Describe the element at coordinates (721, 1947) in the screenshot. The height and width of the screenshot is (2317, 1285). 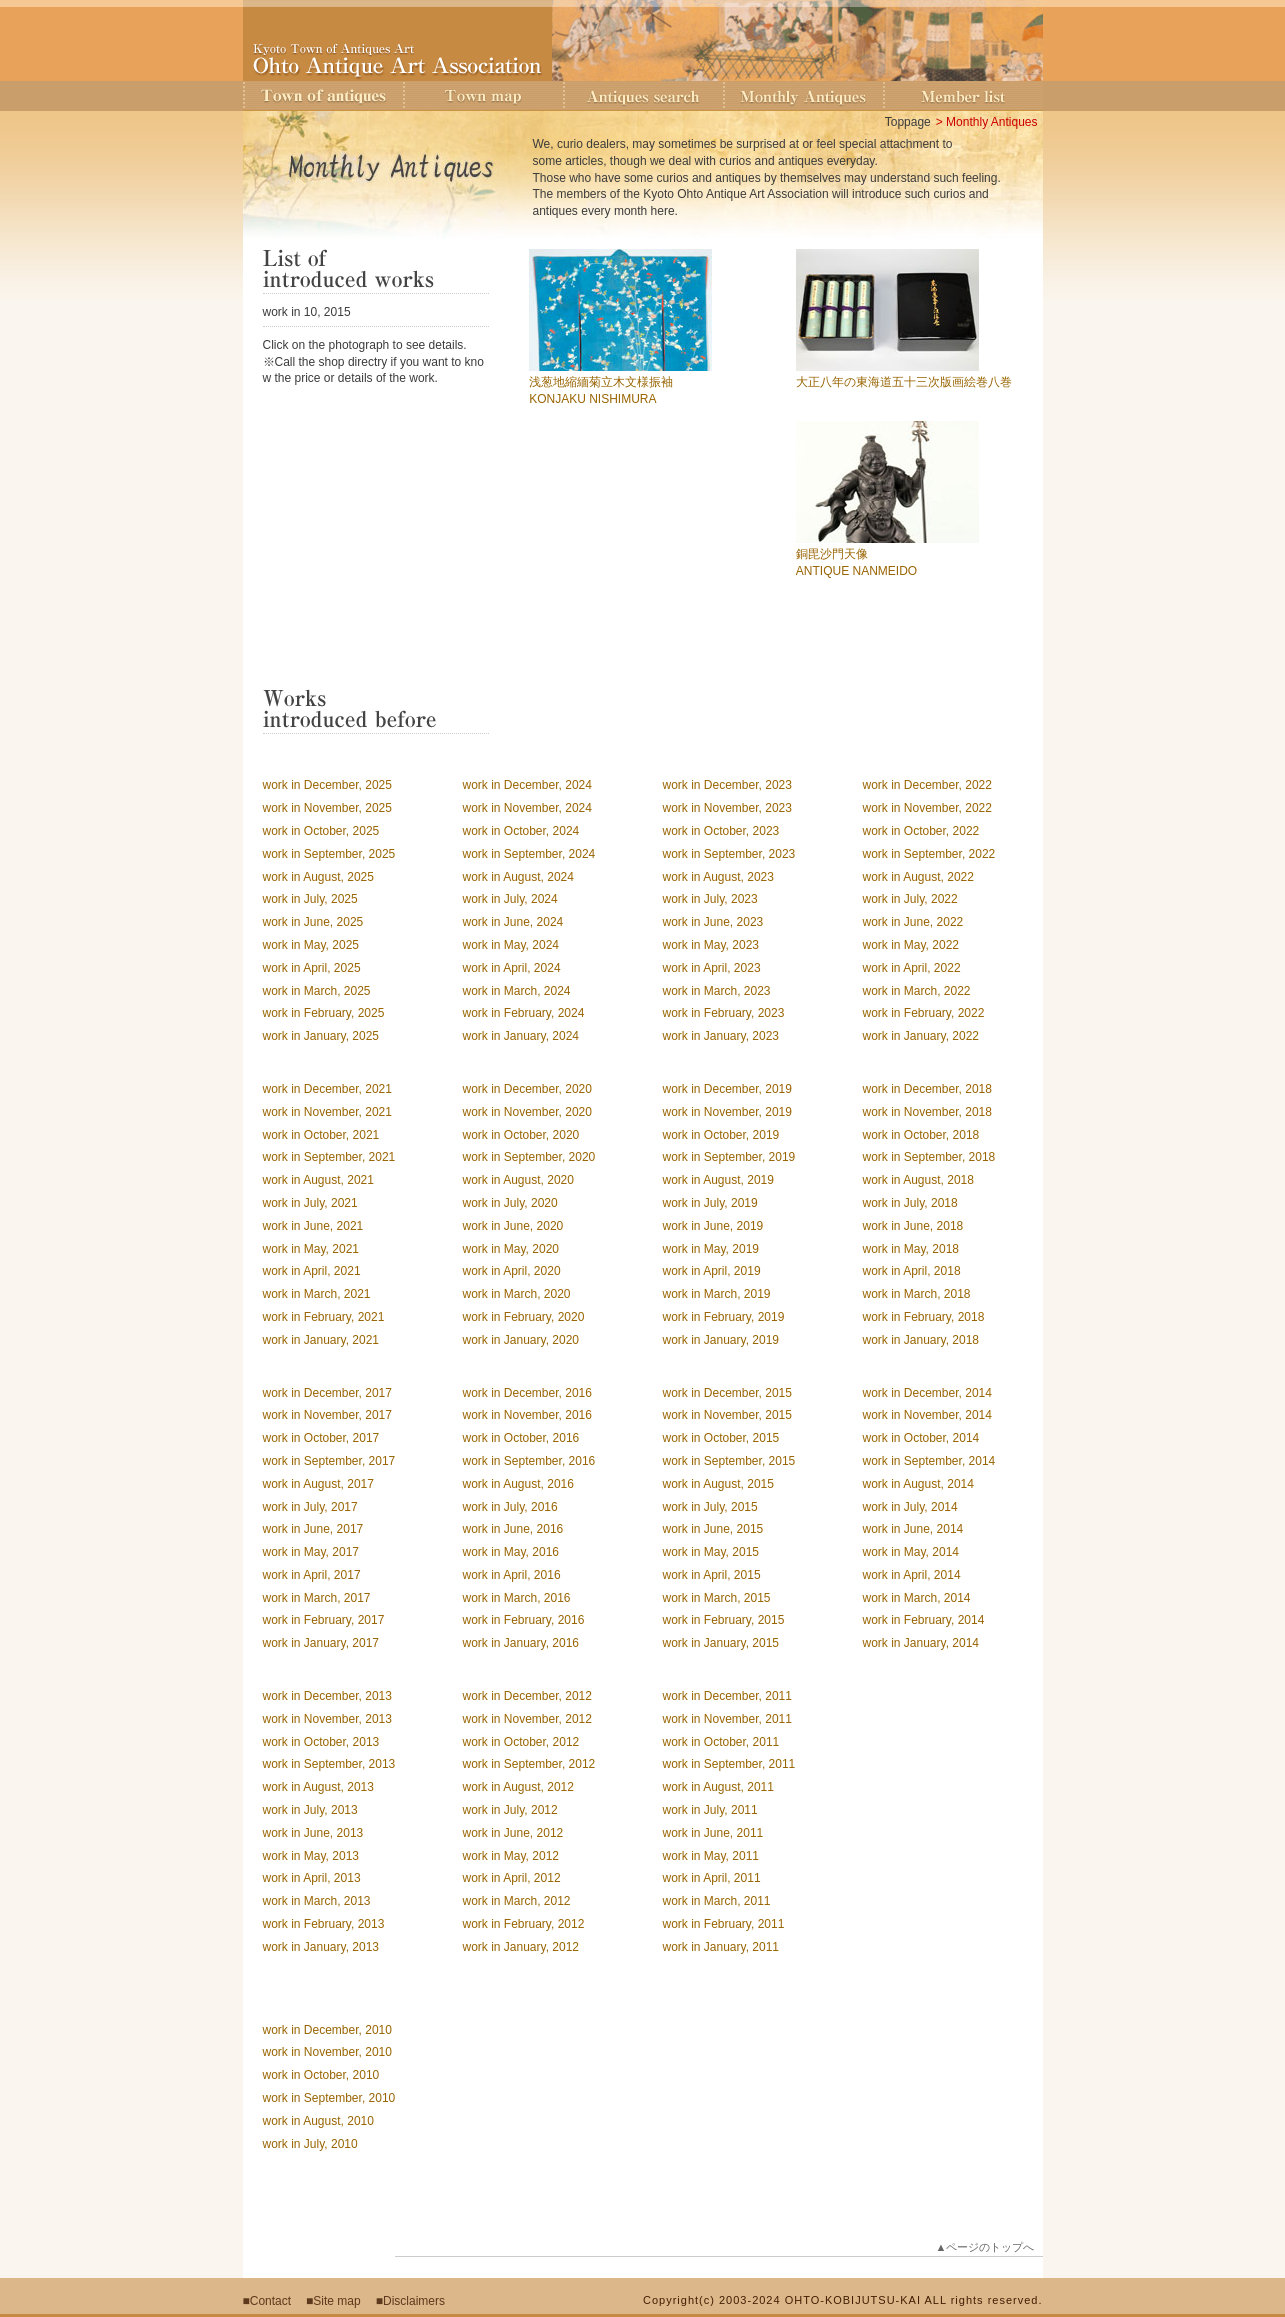
I see `work in January, 2011` at that location.